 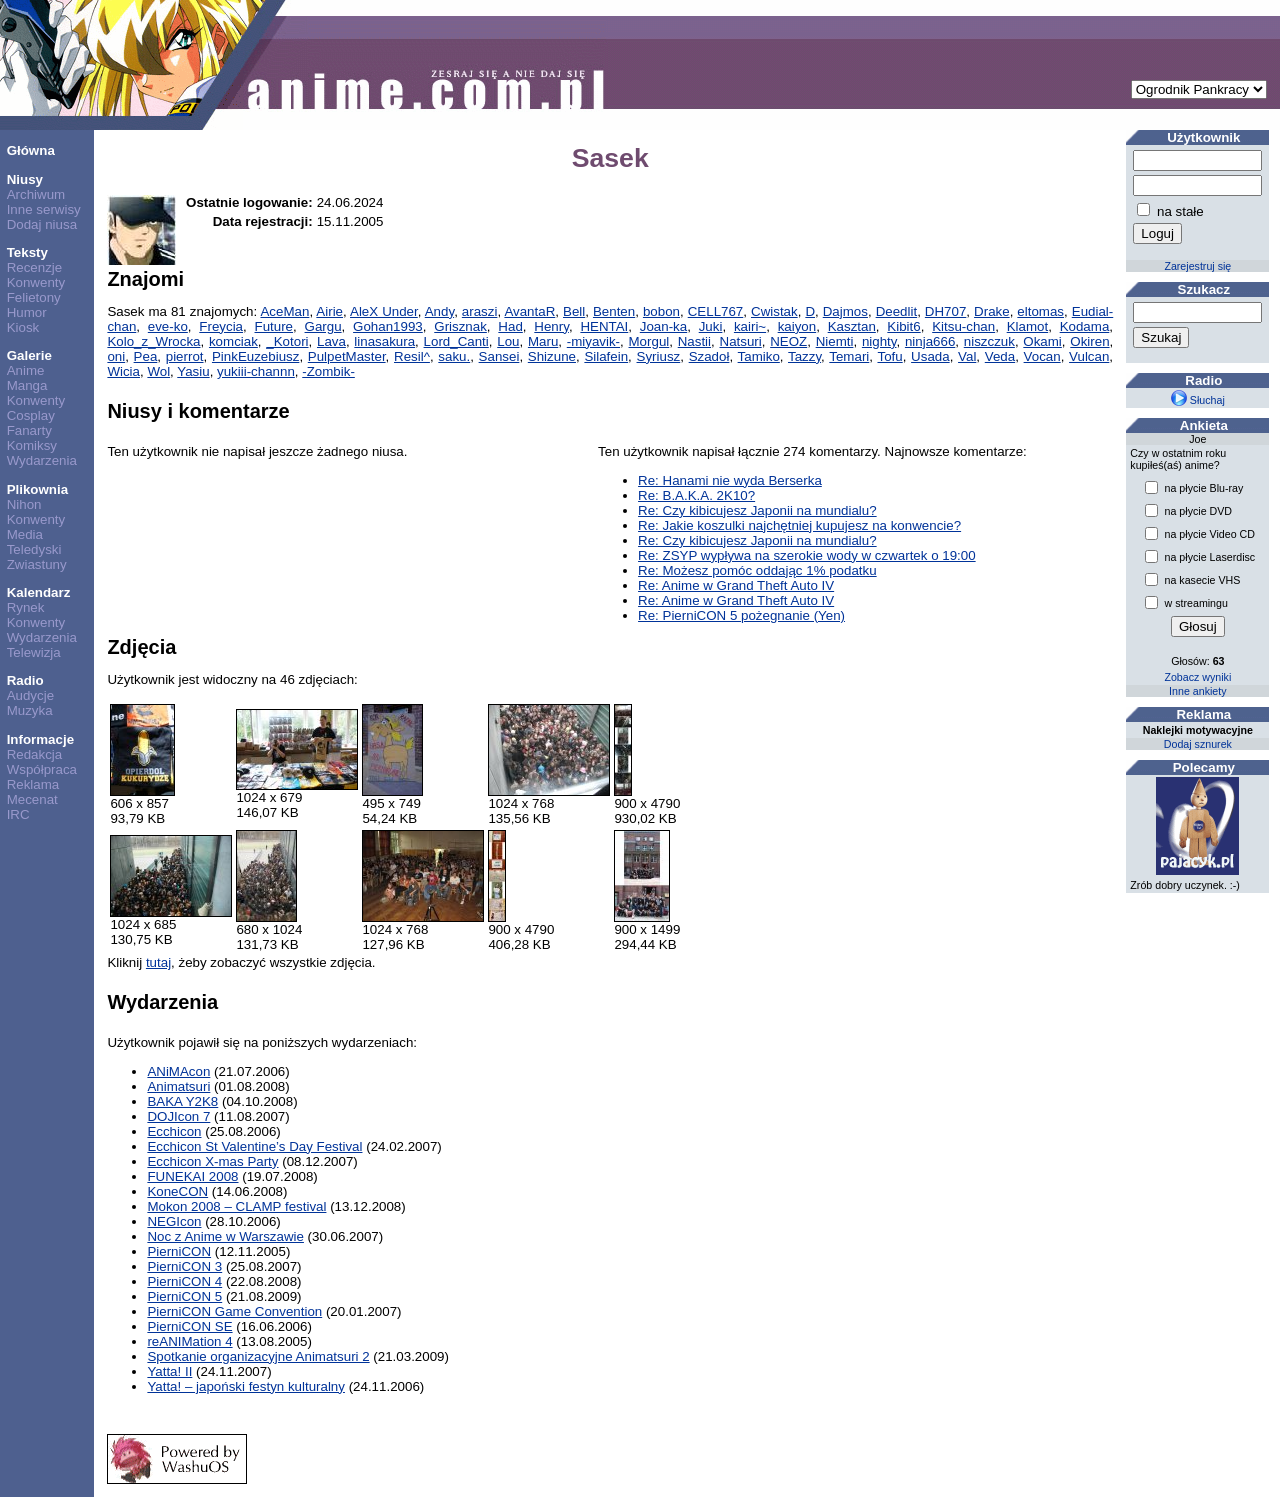 What do you see at coordinates (178, 1116) in the screenshot?
I see `DOJIcon 7` at bounding box center [178, 1116].